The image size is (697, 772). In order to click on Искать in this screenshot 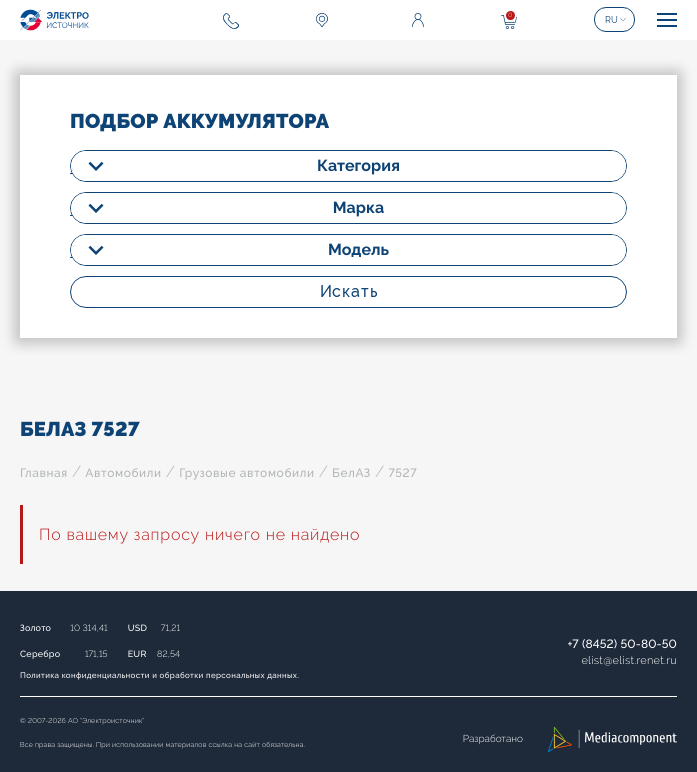, I will do `click(349, 291)`.